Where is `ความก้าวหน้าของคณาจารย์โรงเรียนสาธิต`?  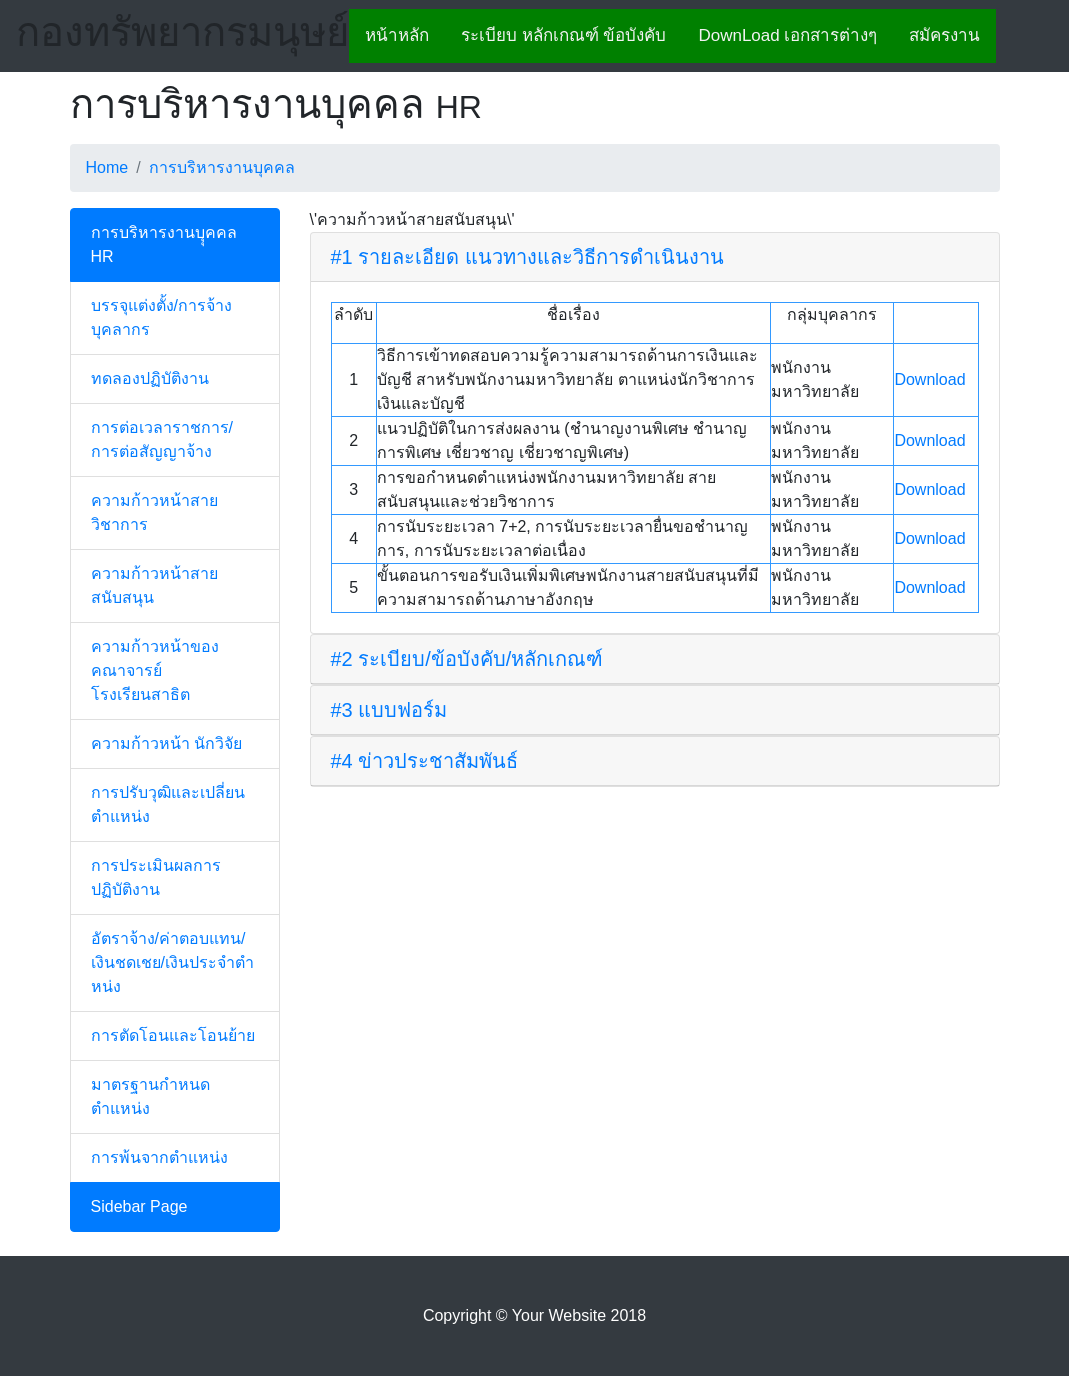 ความก้าวหน้าของคณาจารย์โรงเรียนสาธิต is located at coordinates (155, 670).